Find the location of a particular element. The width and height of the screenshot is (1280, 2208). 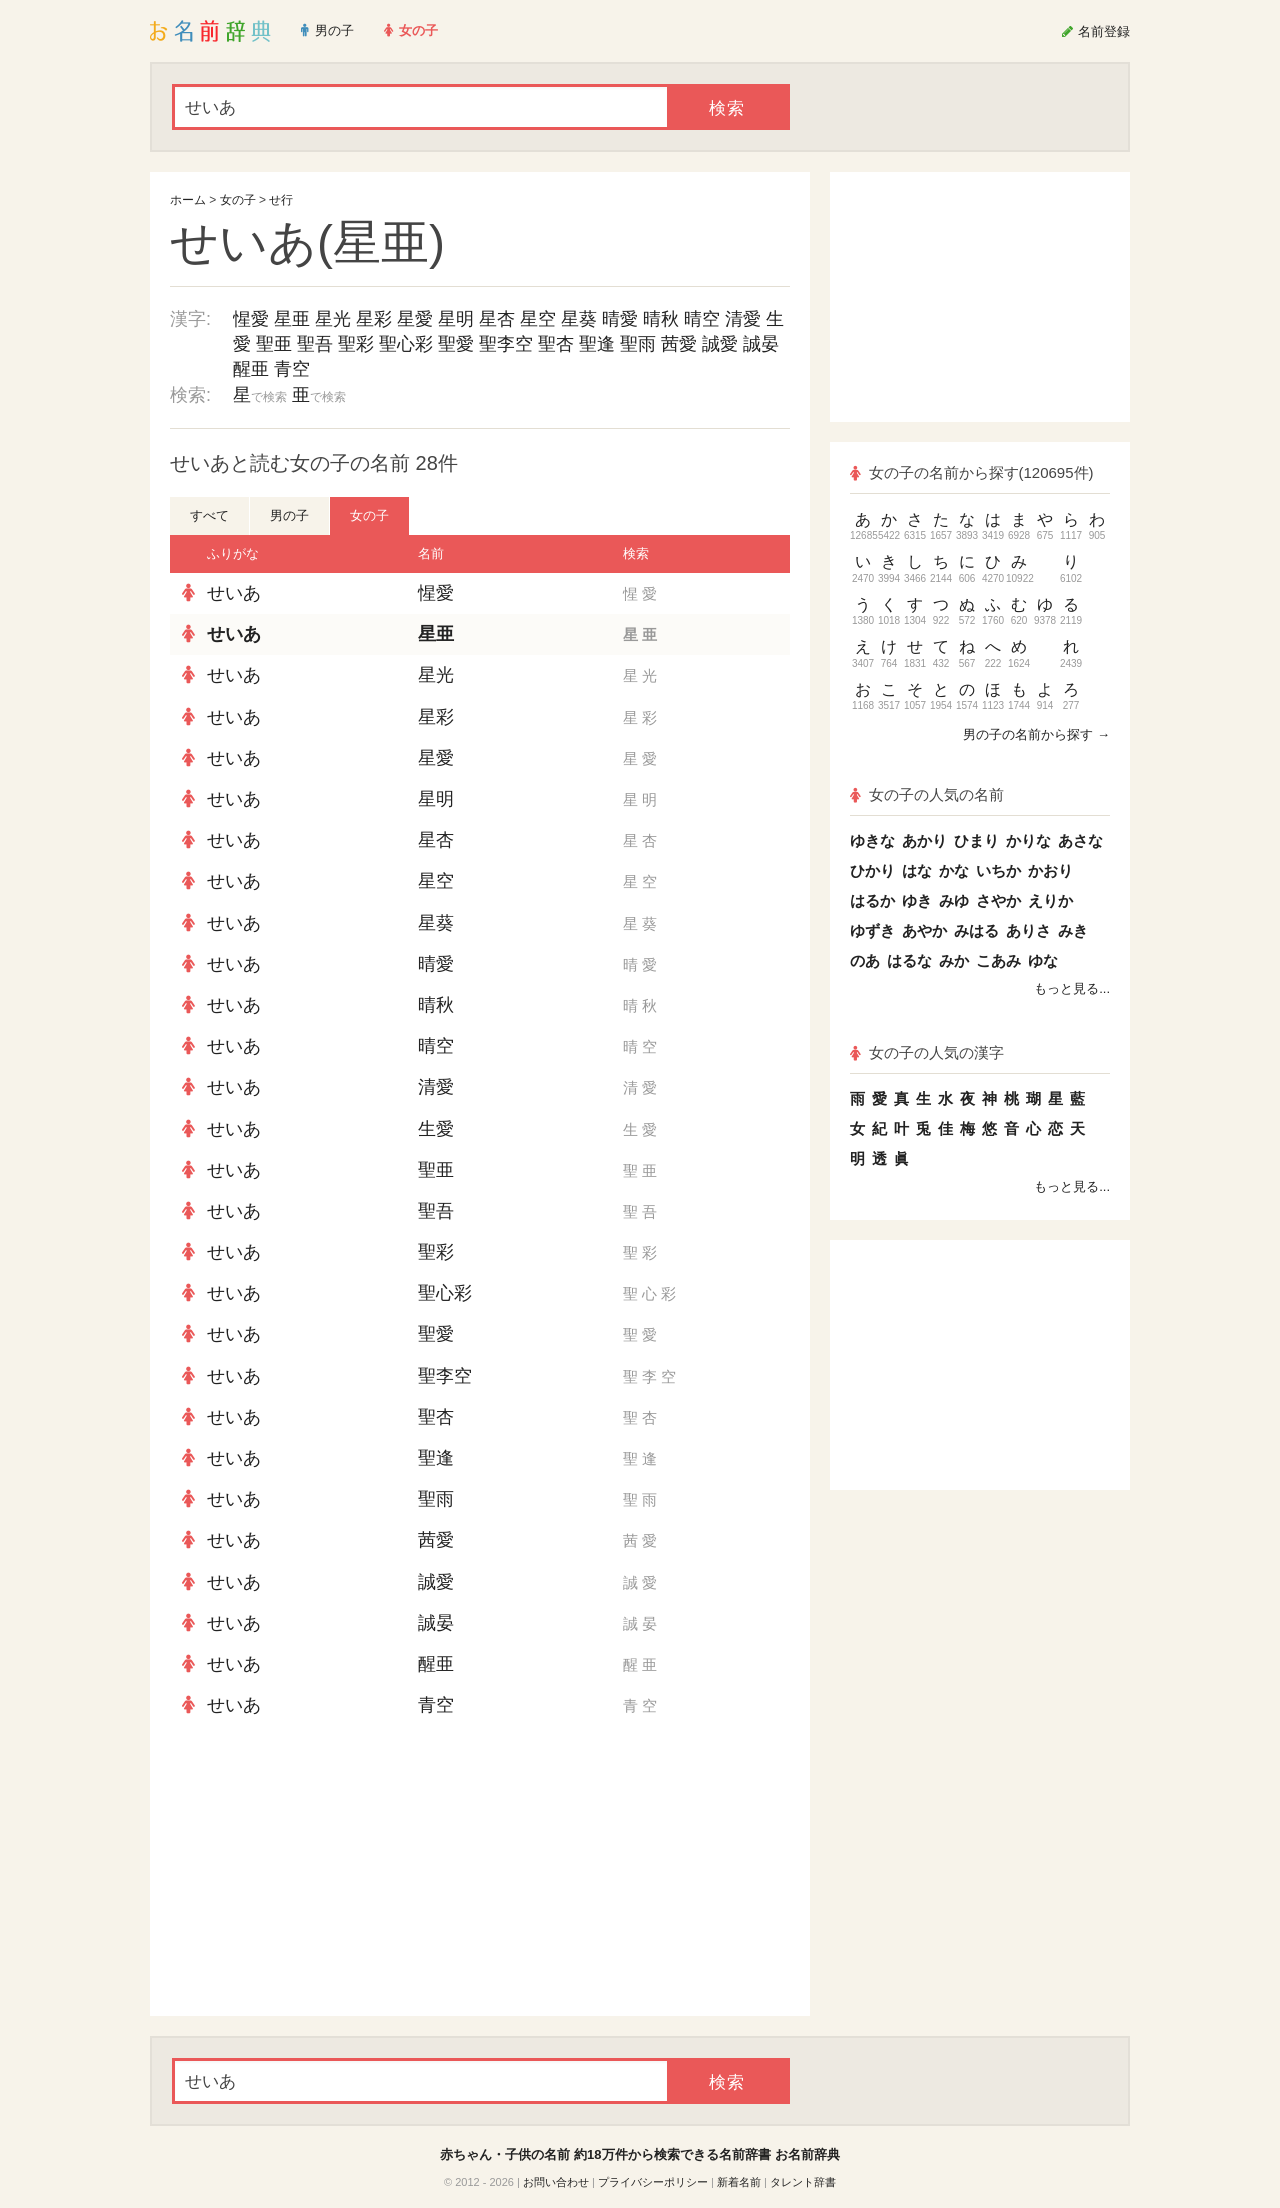

のあ is located at coordinates (865, 960).